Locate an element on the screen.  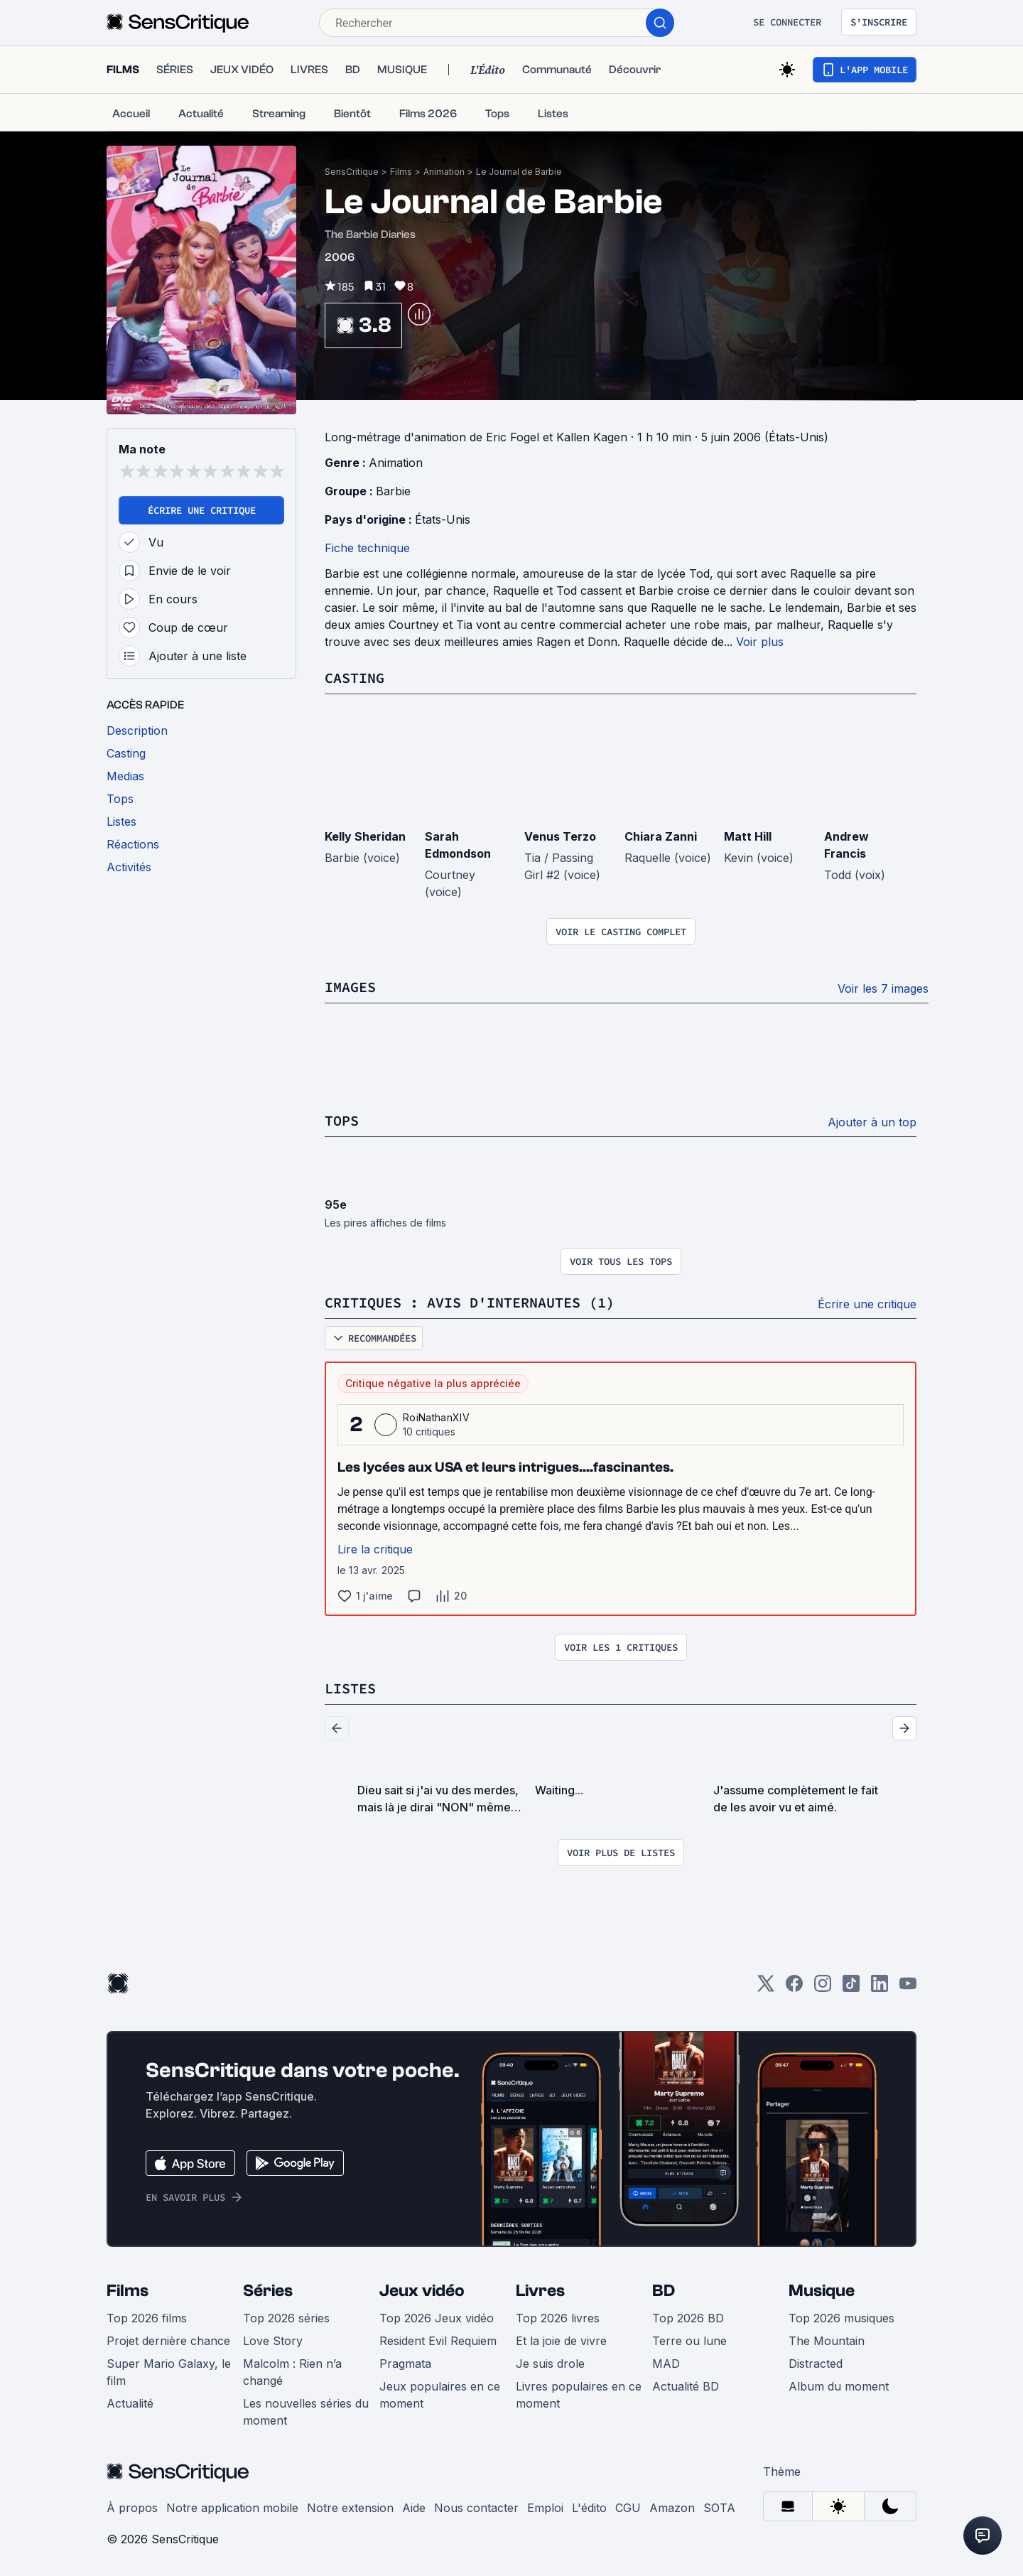
RoiNathanXIV is located at coordinates (436, 1417).